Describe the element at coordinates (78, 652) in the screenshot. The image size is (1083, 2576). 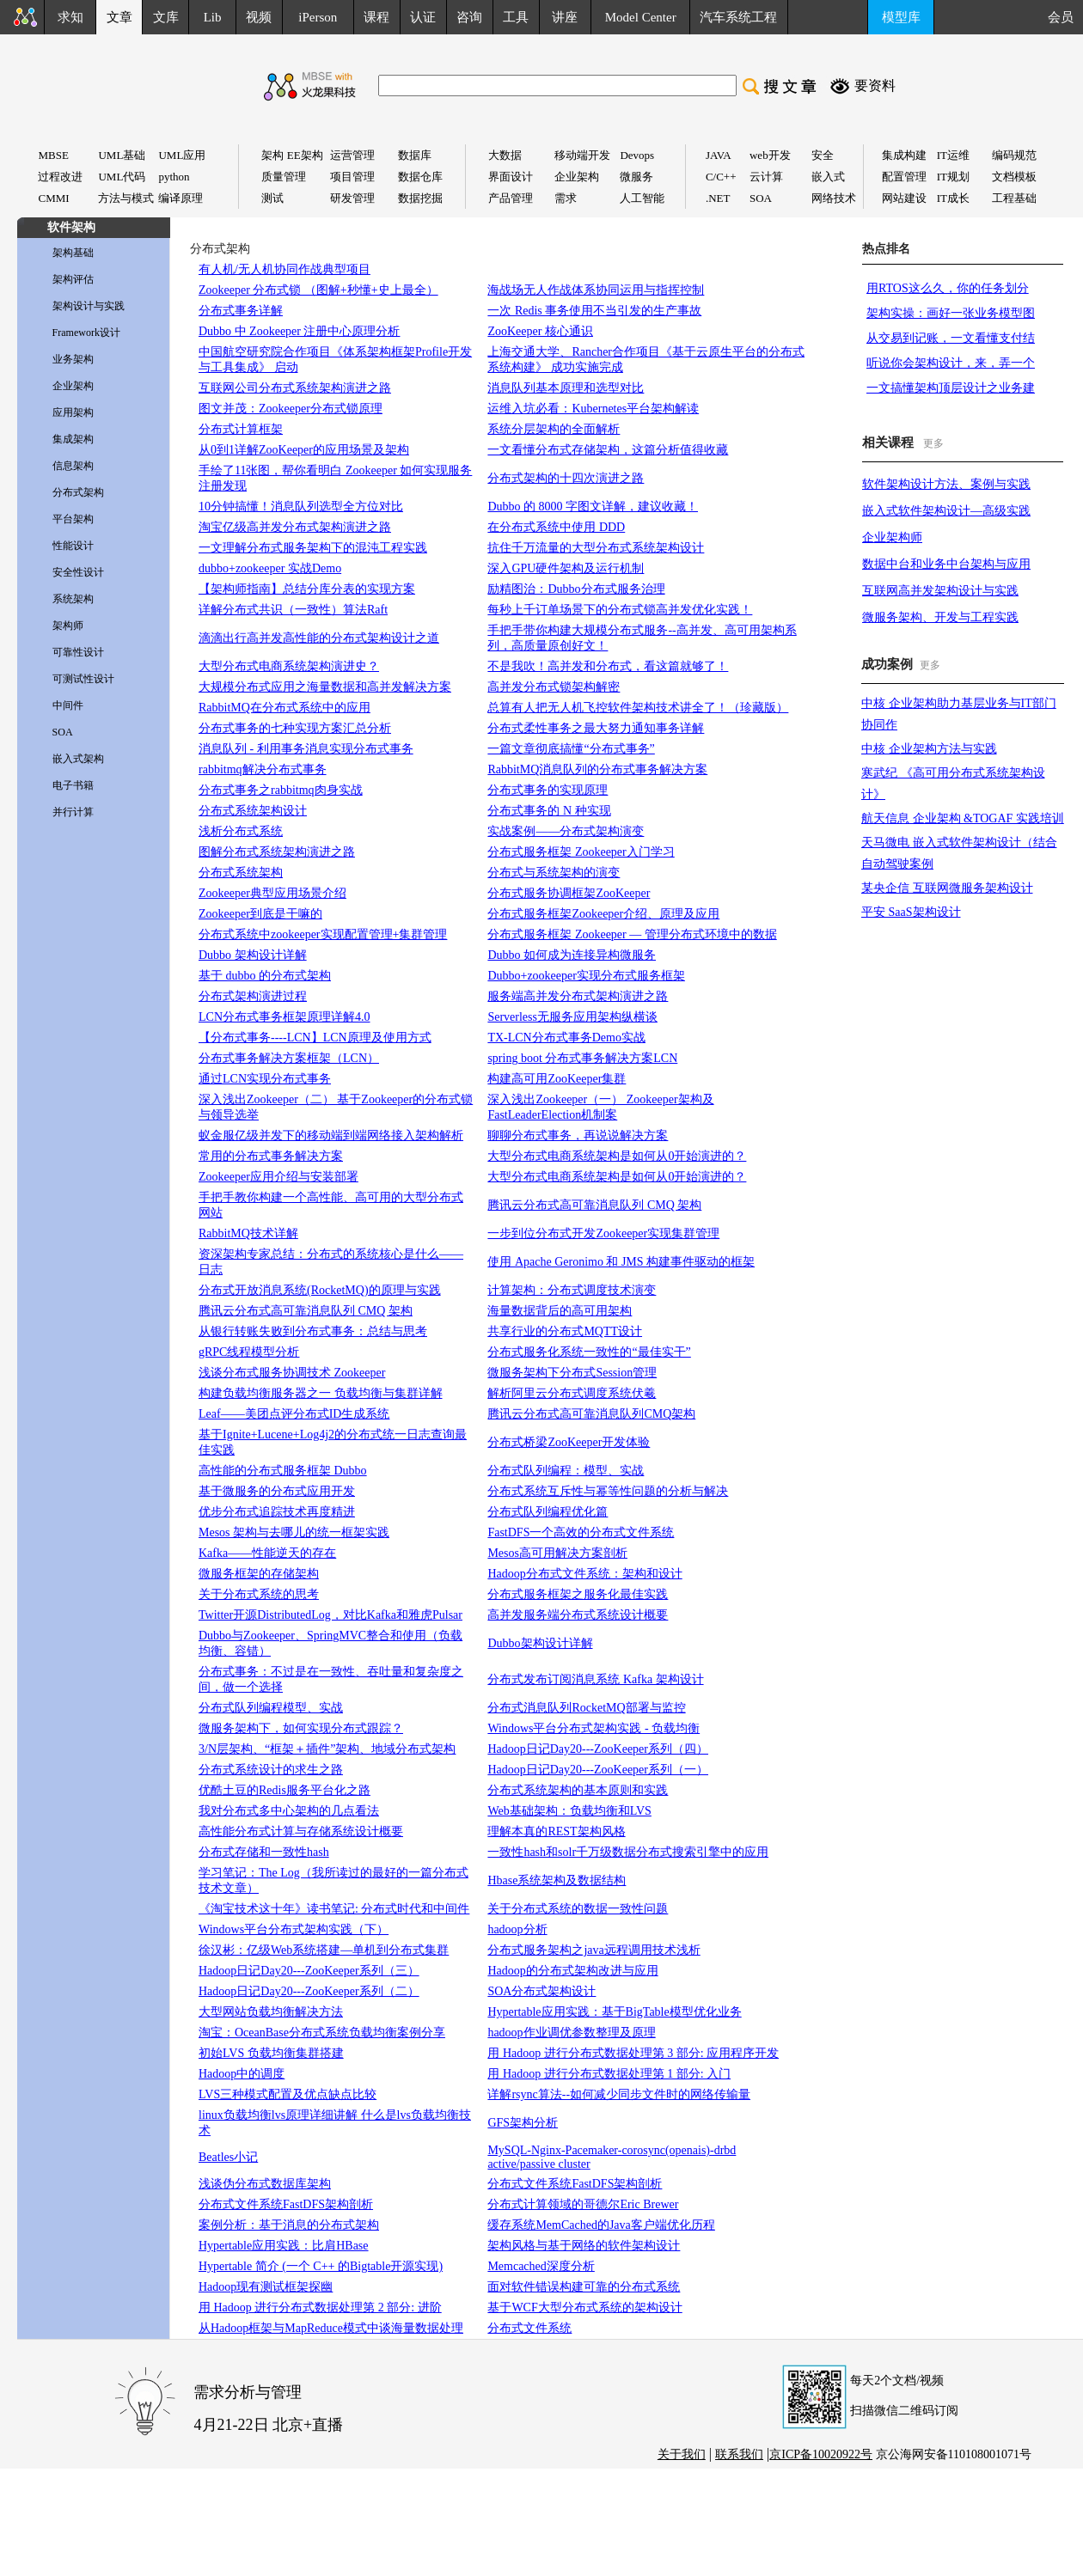
I see `可靠性设计` at that location.